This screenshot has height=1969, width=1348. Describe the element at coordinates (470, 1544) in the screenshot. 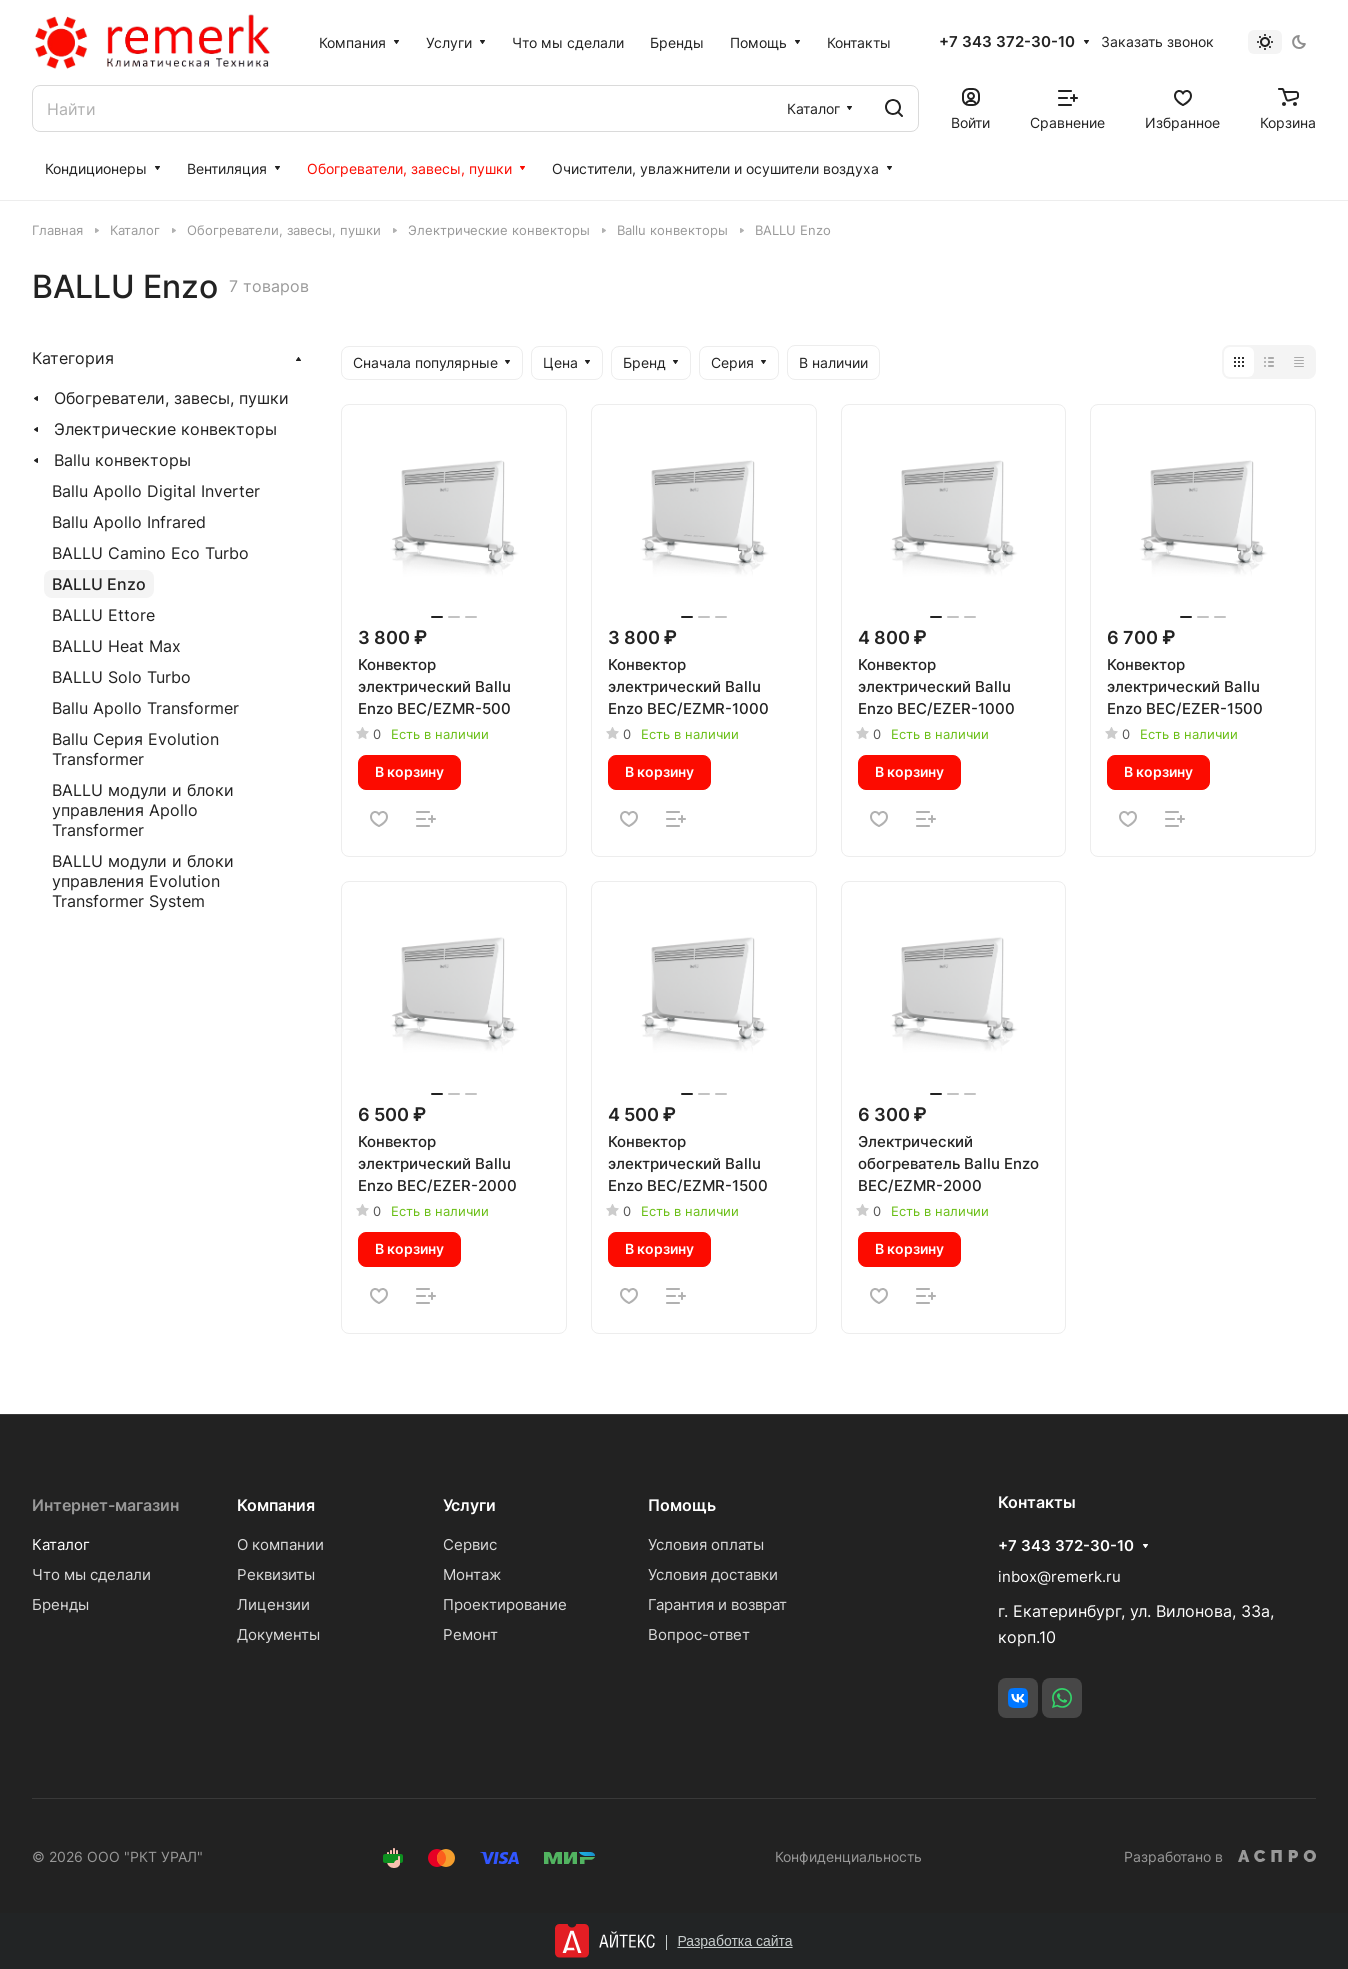

I see `Сервис` at that location.